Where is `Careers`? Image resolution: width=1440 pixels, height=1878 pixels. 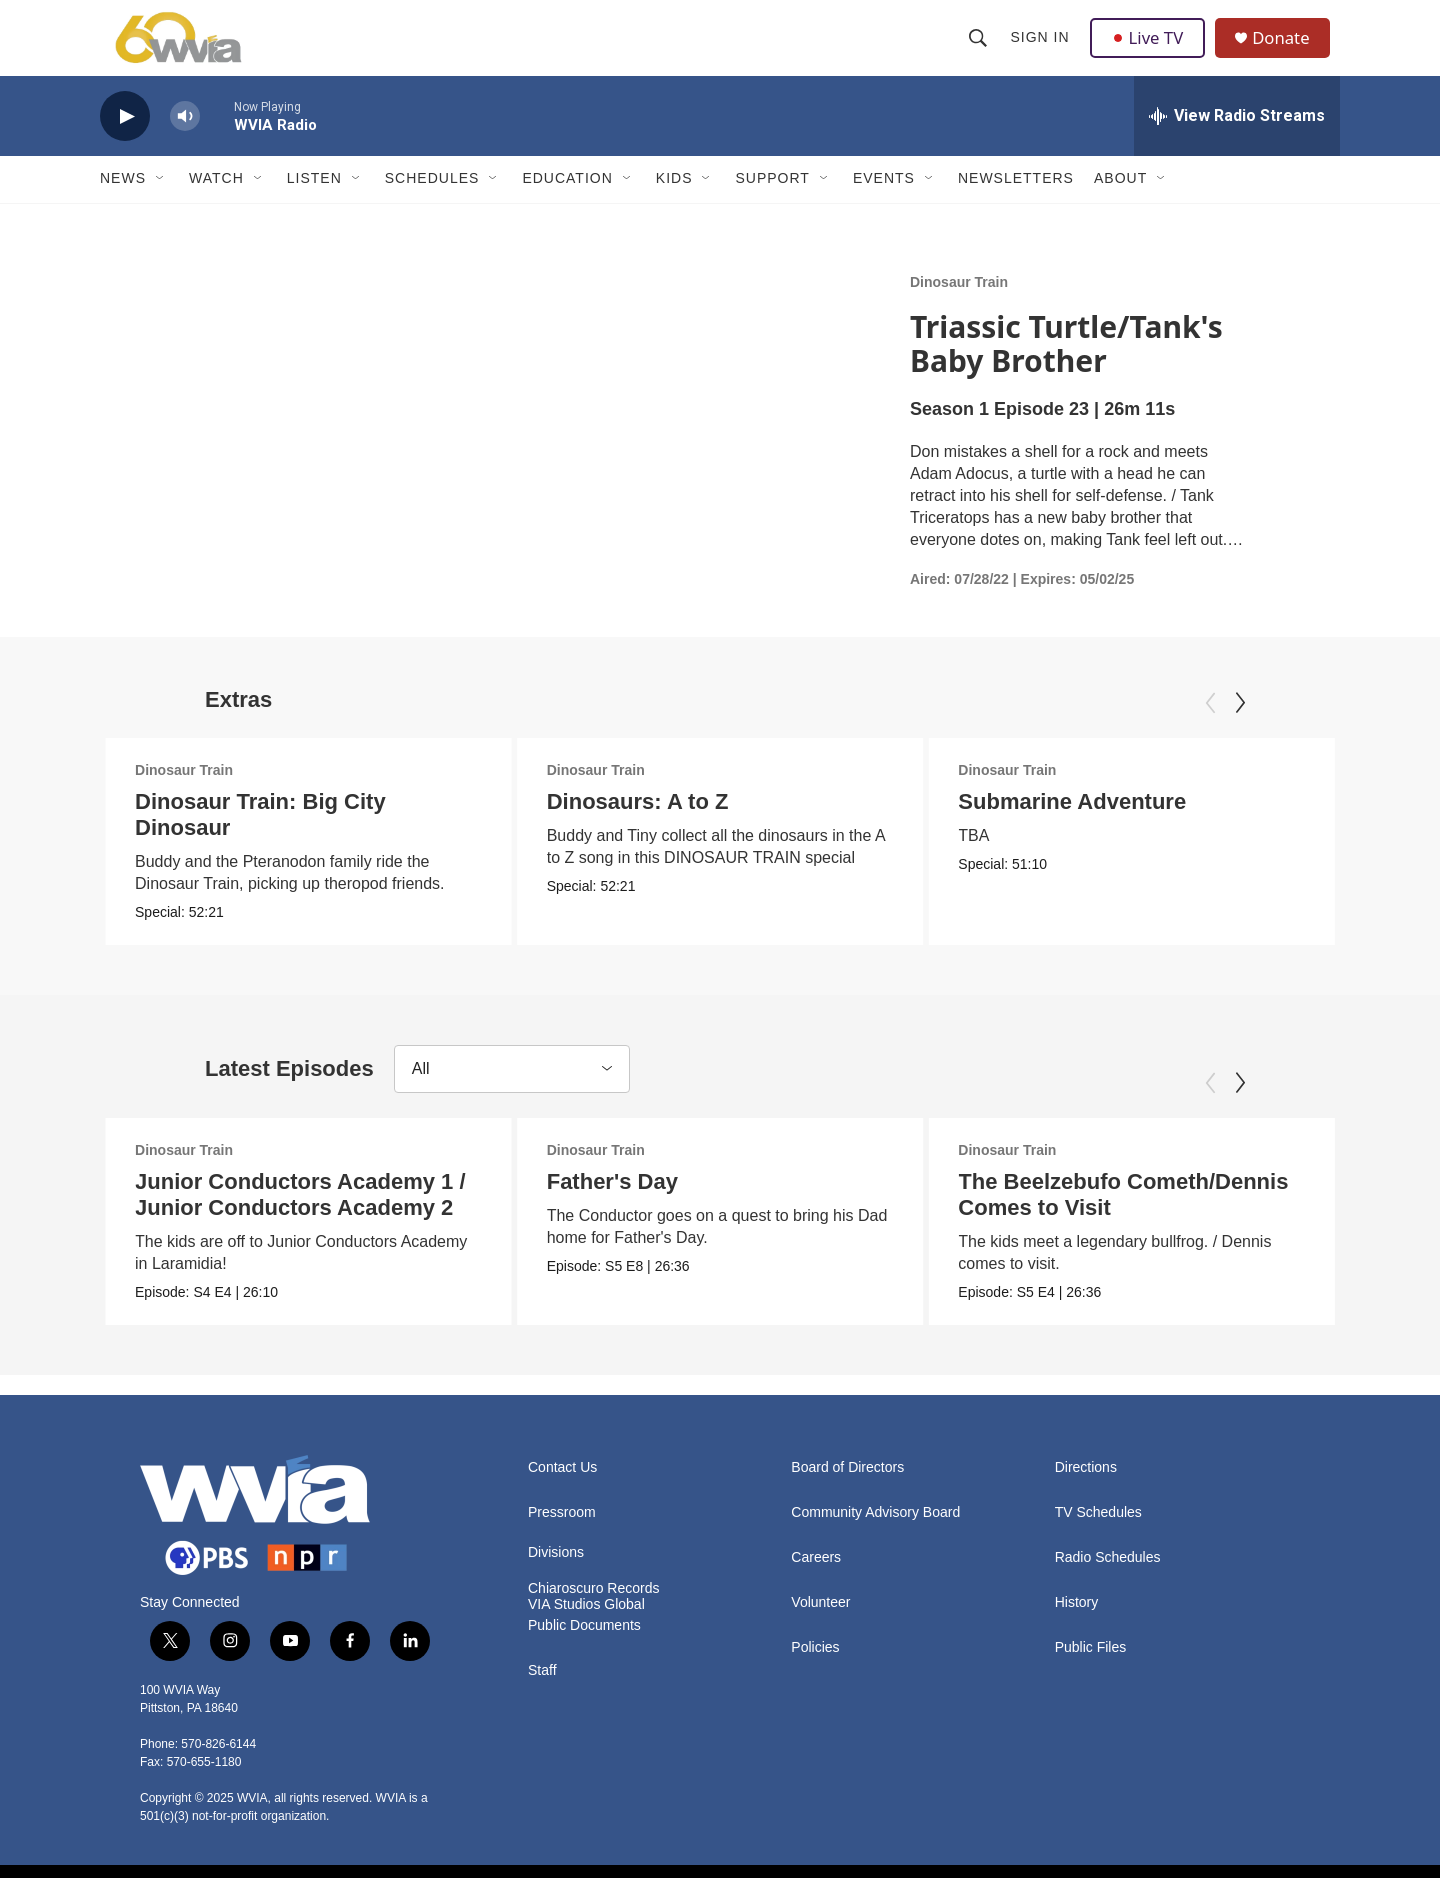 Careers is located at coordinates (816, 1586).